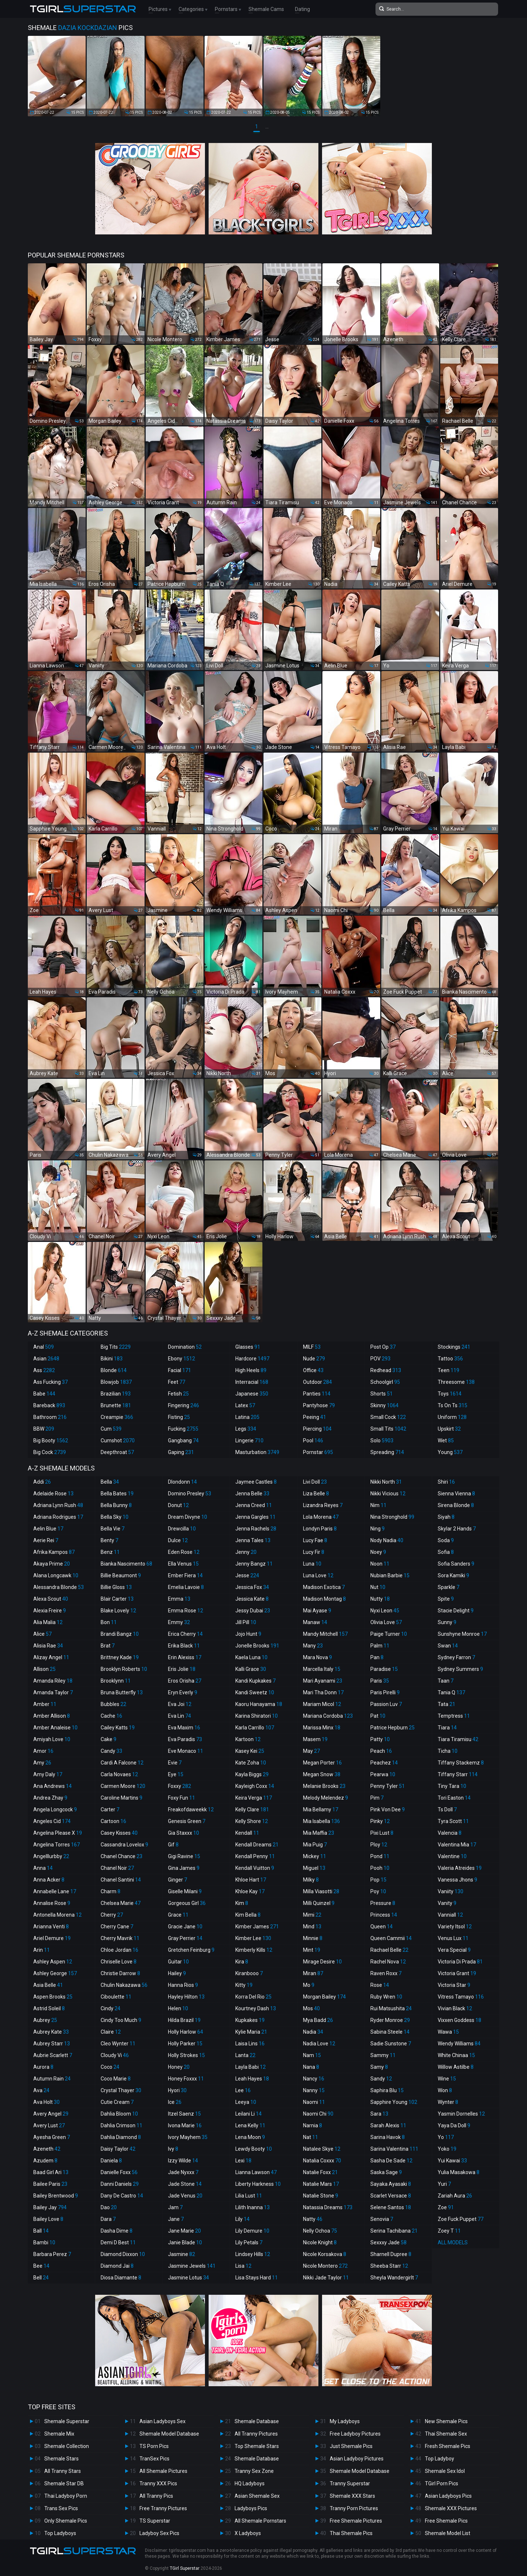 This screenshot has width=527, height=2576. I want to click on Mariam Micol, so click(322, 1704).